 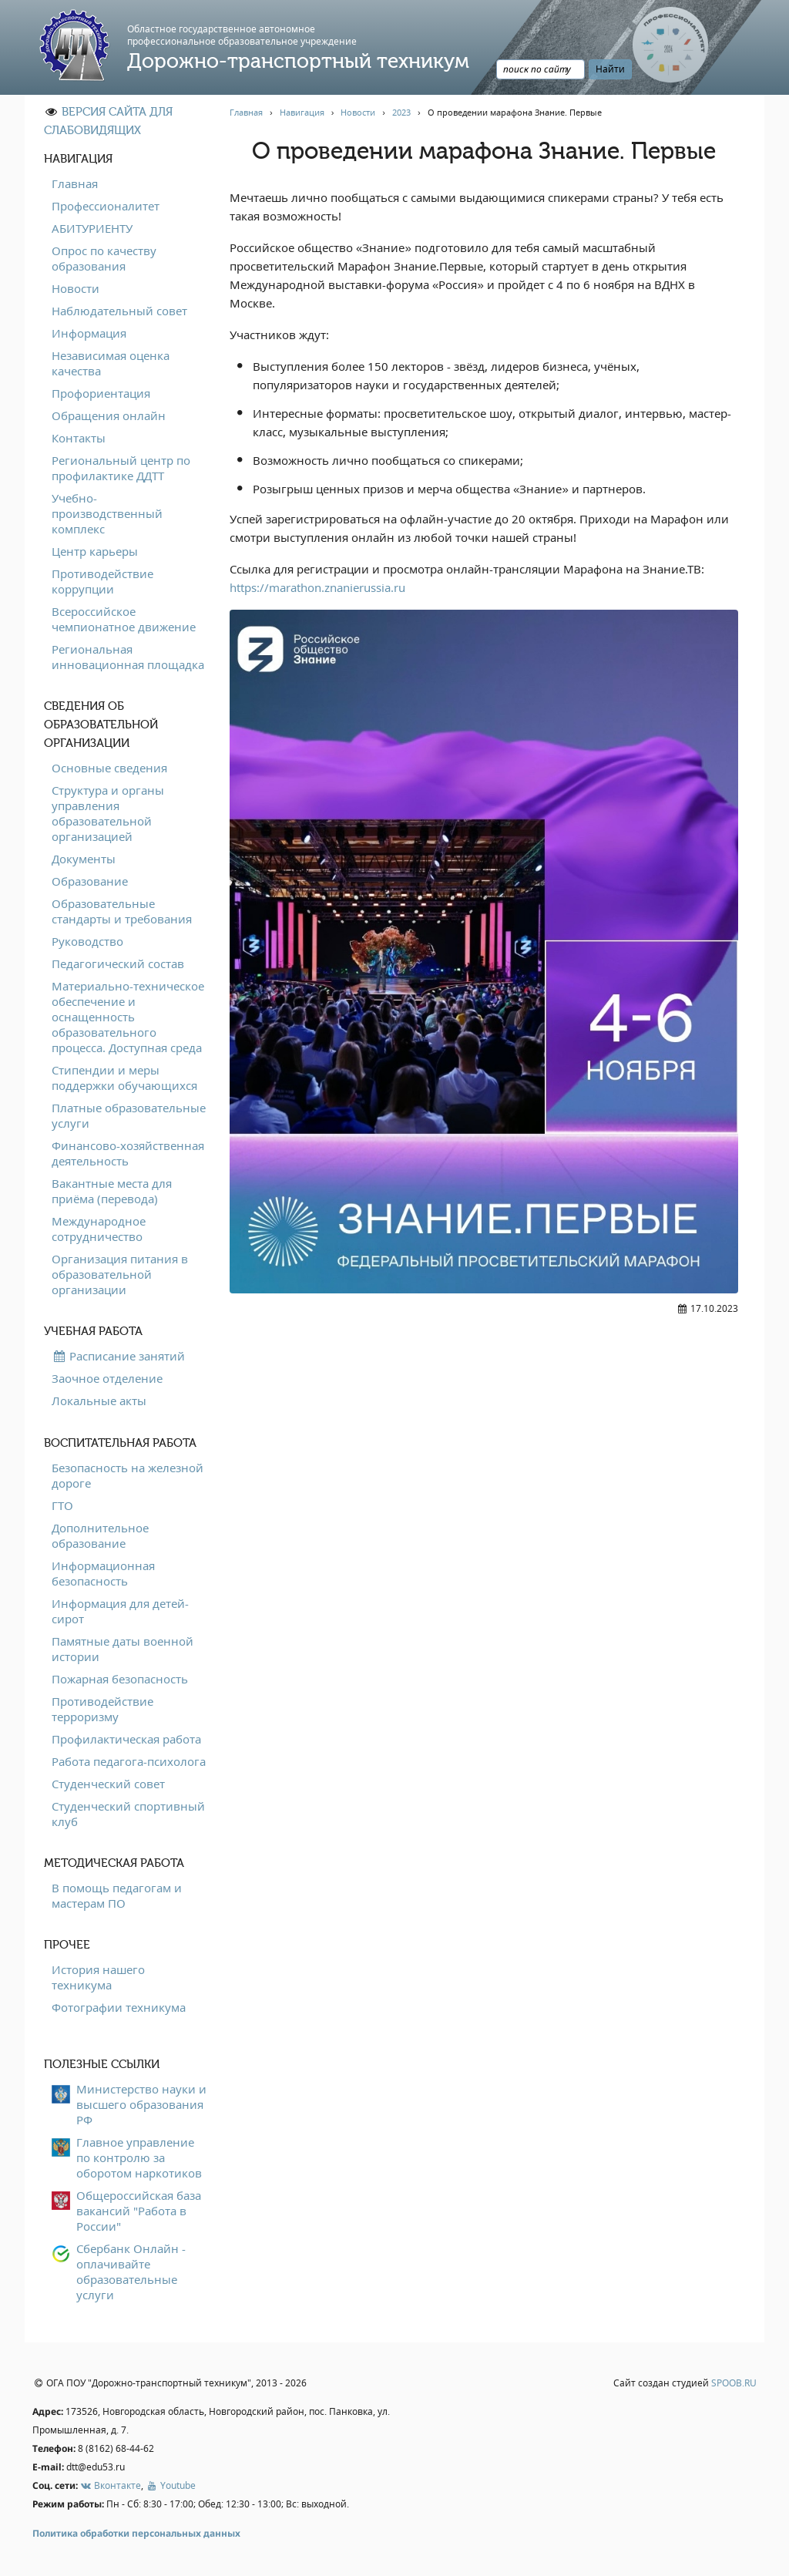 I want to click on Информация, so click(x=89, y=333).